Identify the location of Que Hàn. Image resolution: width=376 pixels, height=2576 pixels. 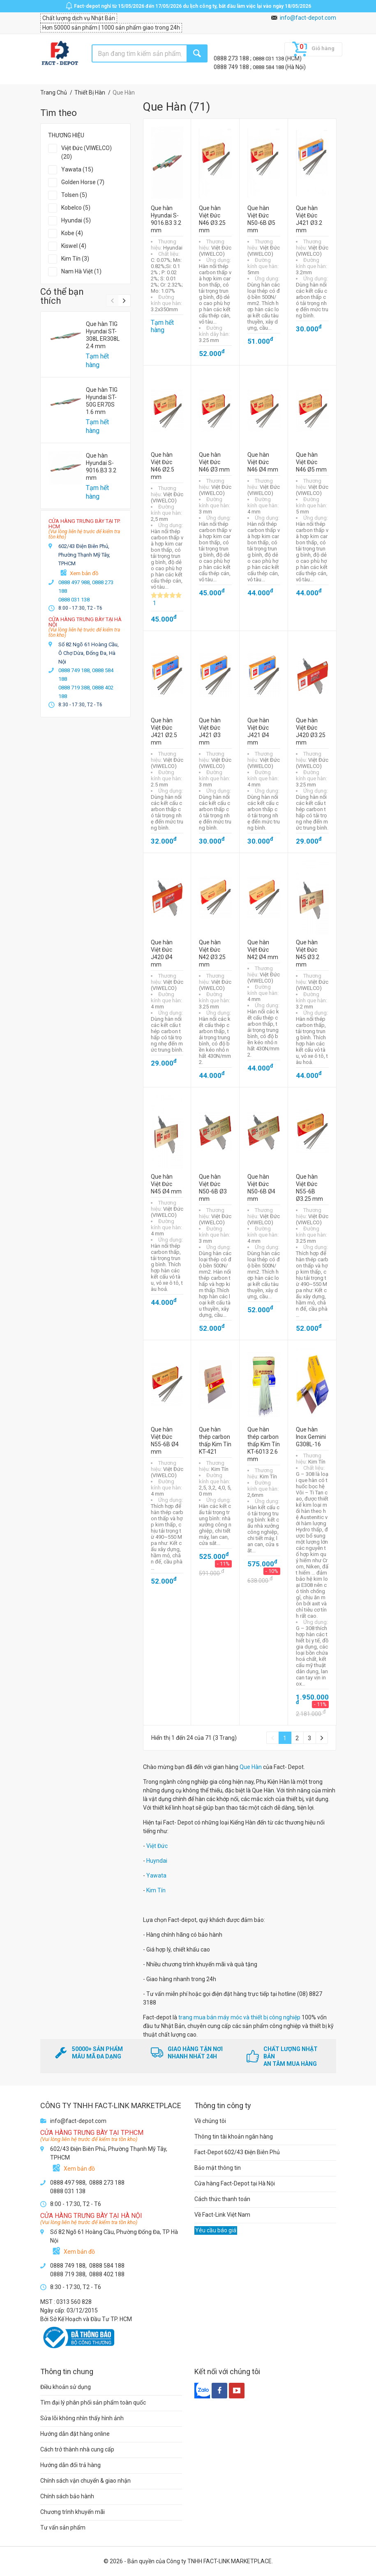
(251, 1767).